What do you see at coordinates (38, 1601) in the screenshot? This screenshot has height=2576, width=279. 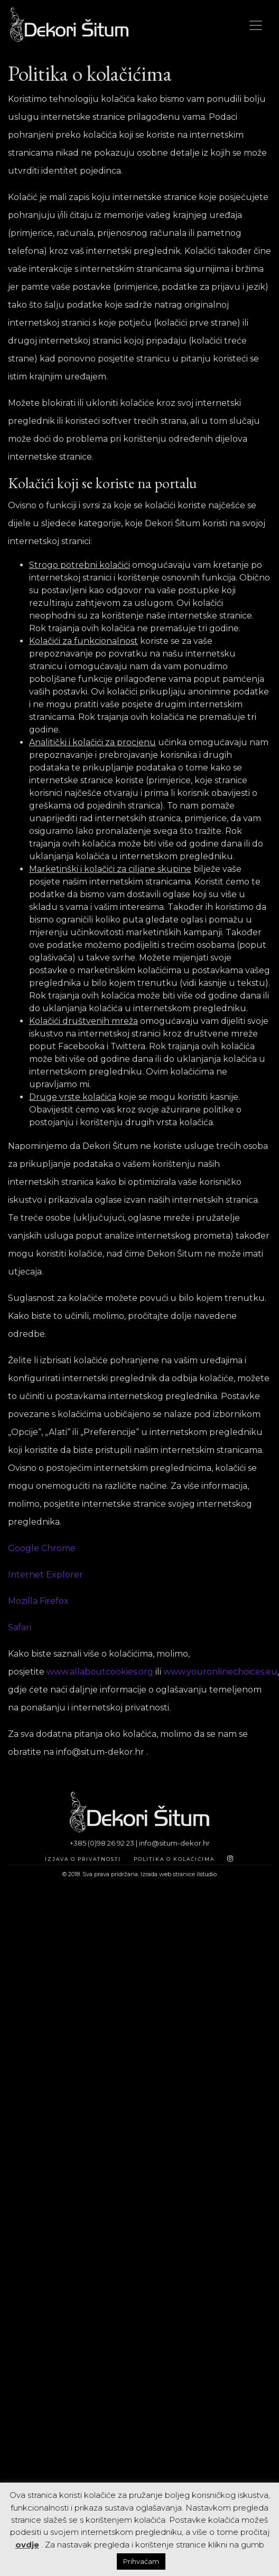 I see `Mozilla Firefox` at bounding box center [38, 1601].